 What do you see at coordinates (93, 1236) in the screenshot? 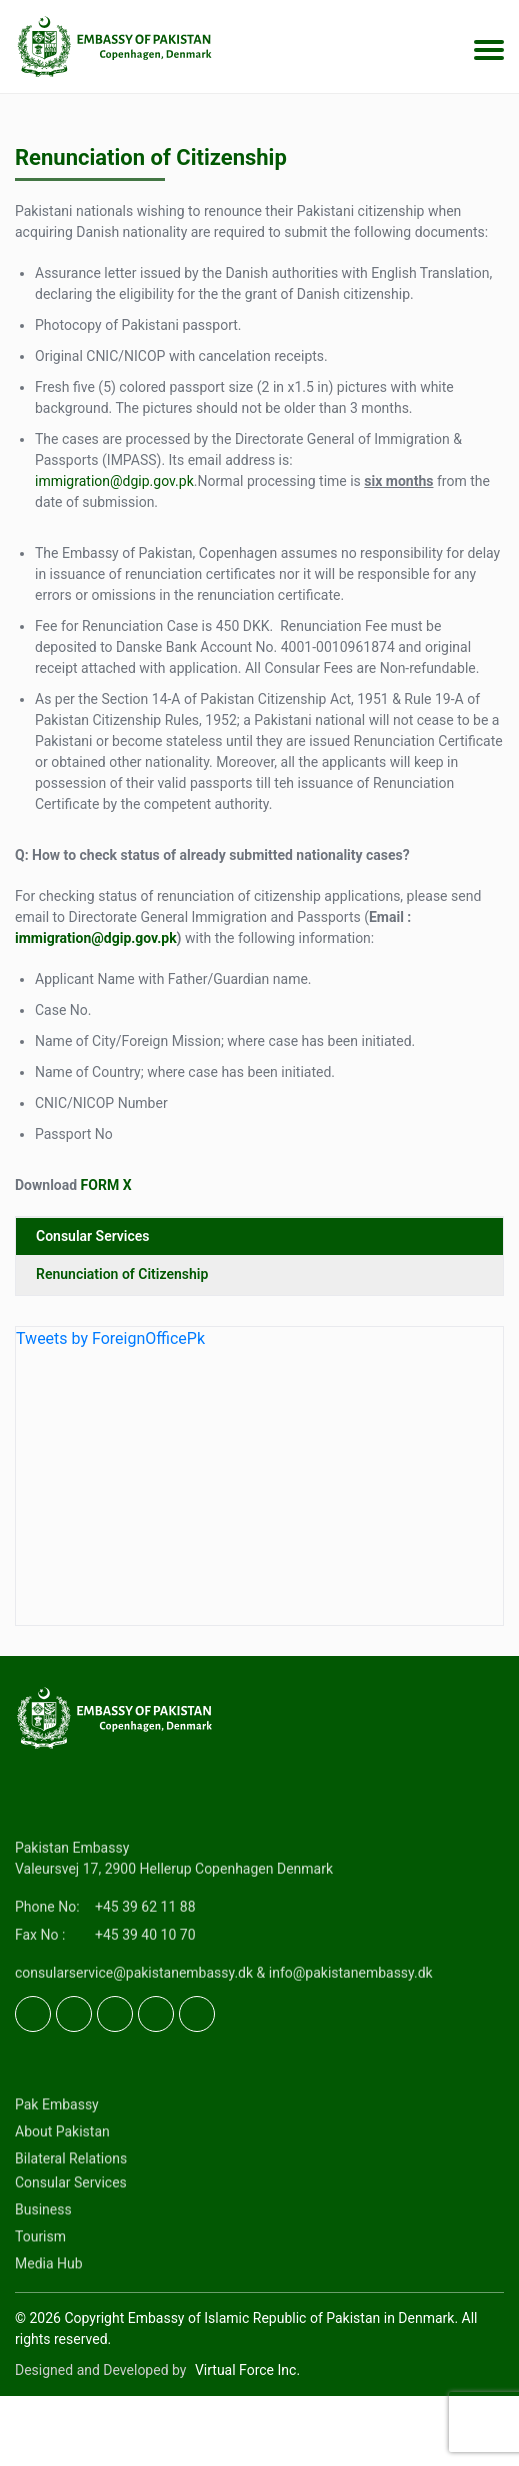
I see `Consular Services` at bounding box center [93, 1236].